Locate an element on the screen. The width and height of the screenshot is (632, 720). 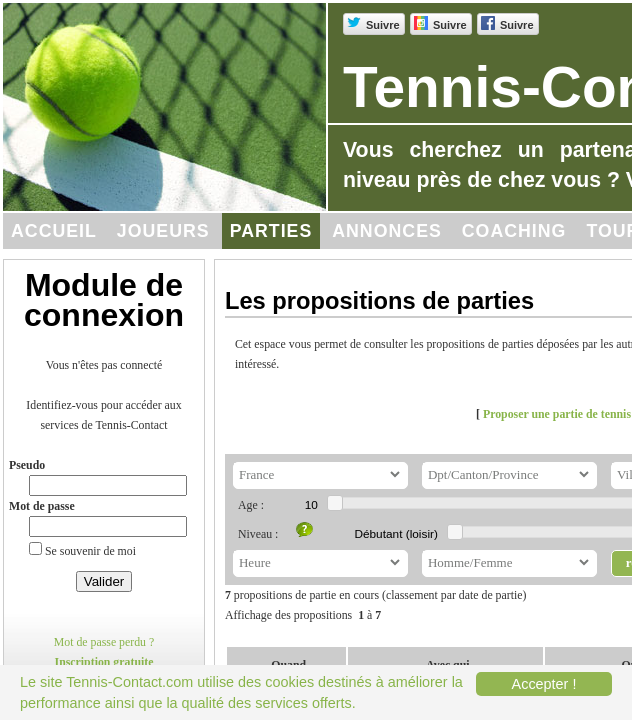
Joueurs is located at coordinates (163, 231).